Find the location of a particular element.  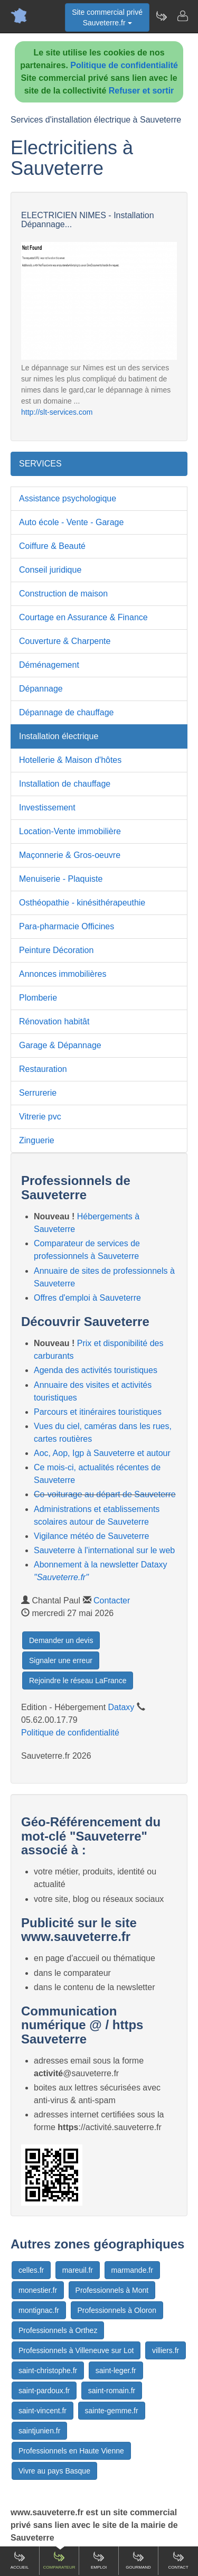

saintjunien.fr is located at coordinates (39, 2430).